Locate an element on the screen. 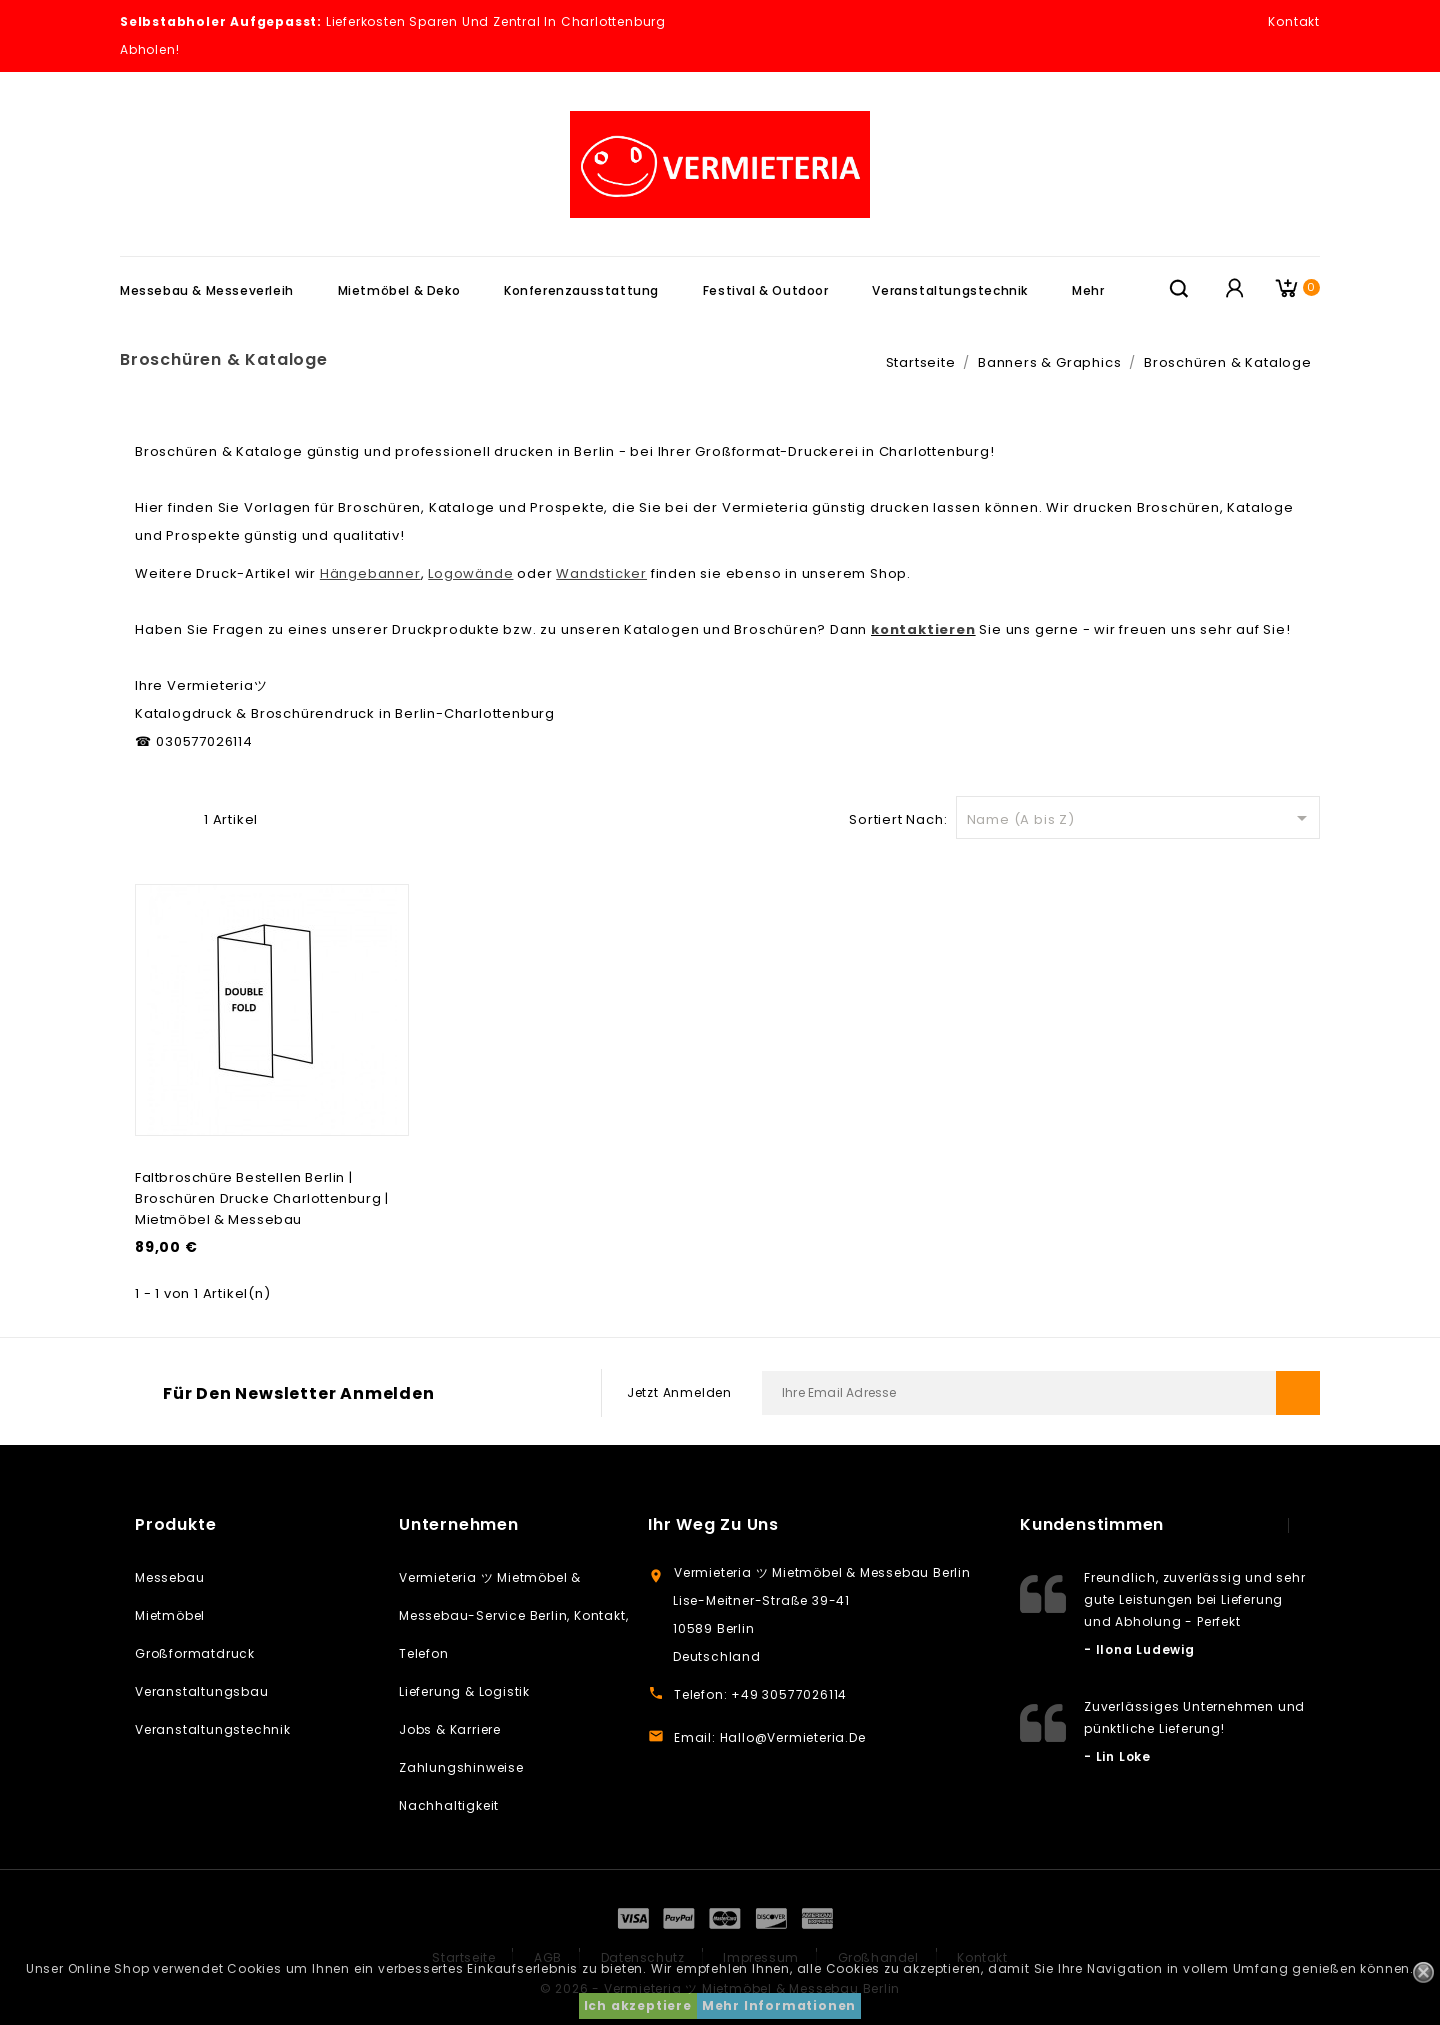 This screenshot has height=2025, width=1440. Ich akzeptiere is located at coordinates (638, 2005).